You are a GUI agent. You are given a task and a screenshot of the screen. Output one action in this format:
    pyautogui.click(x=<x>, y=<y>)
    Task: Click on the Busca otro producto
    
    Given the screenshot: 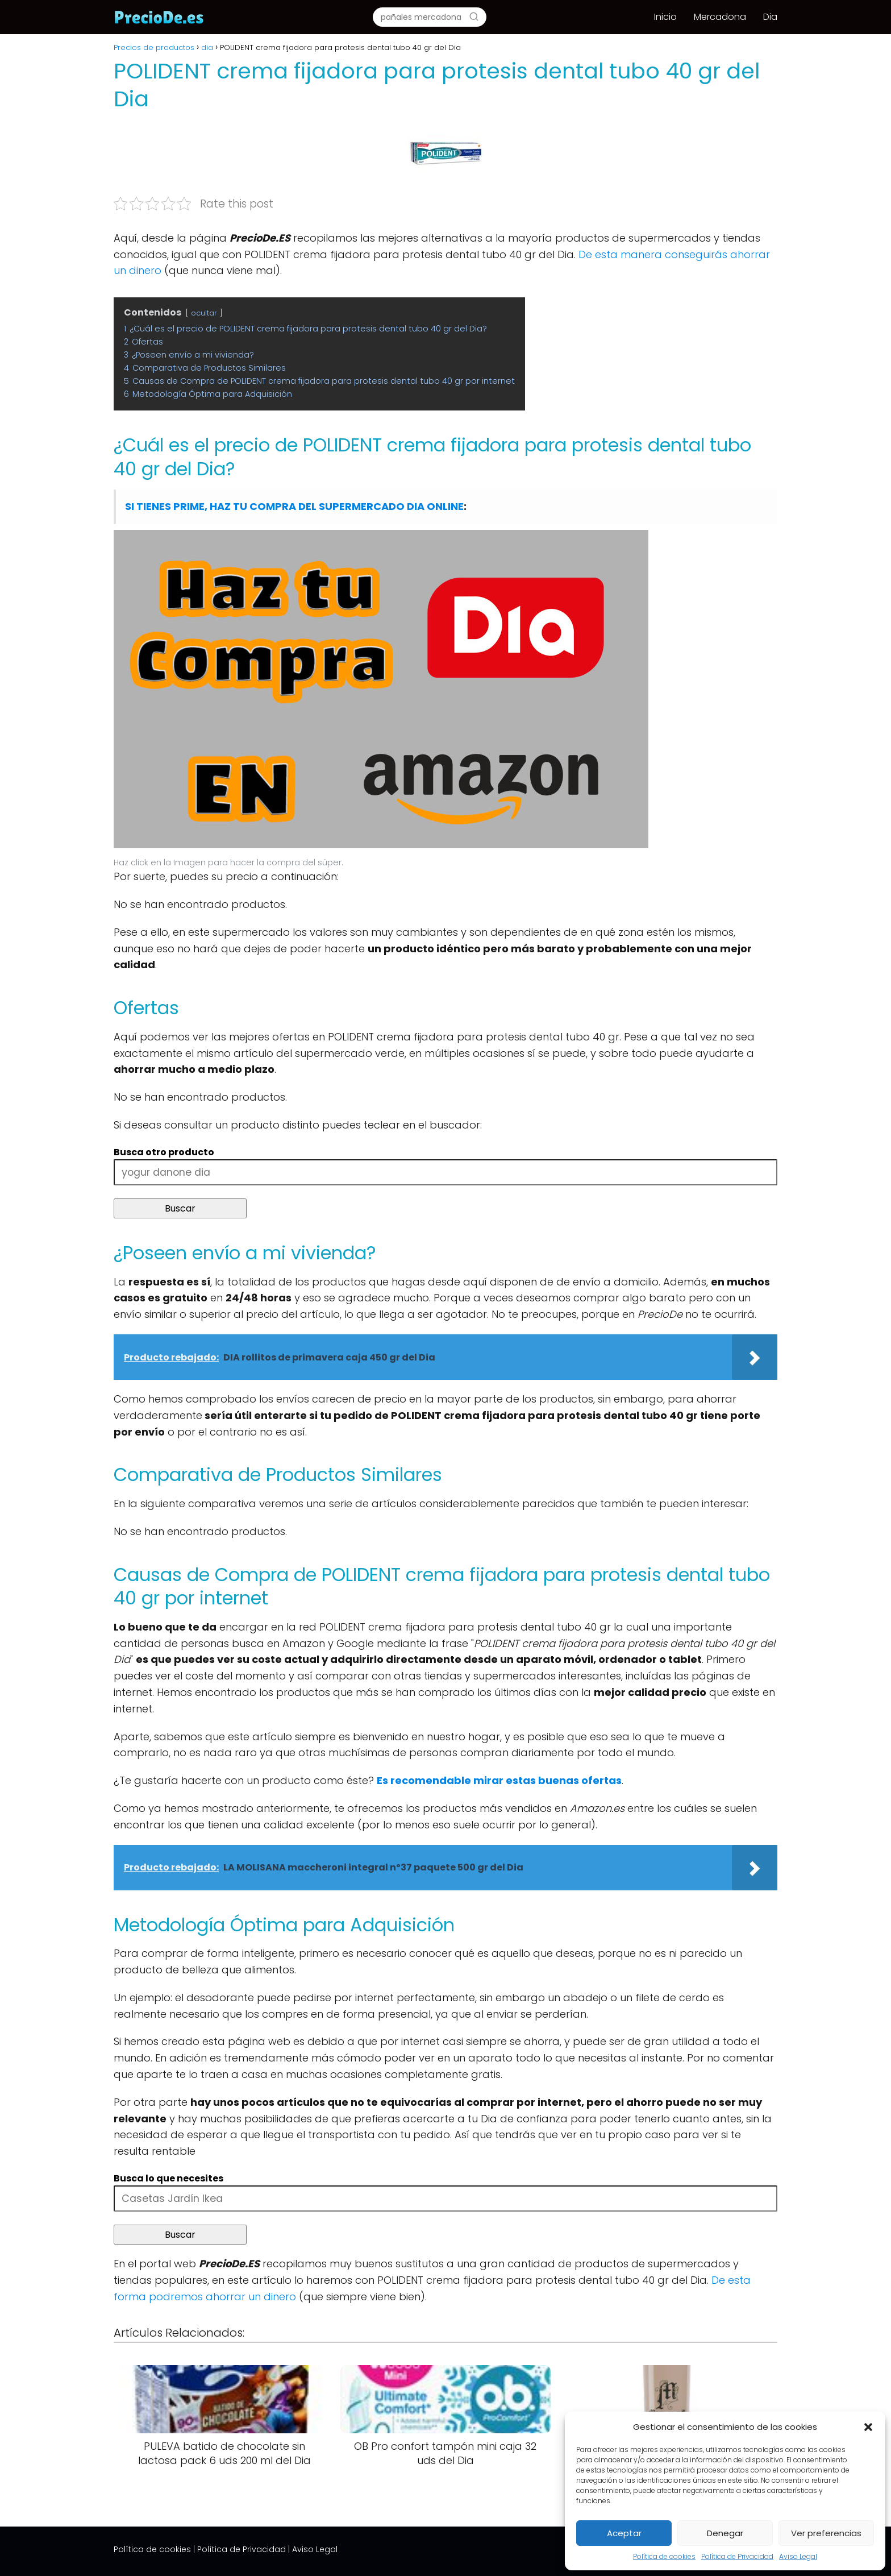 What is the action you would take?
    pyautogui.click(x=164, y=1152)
    